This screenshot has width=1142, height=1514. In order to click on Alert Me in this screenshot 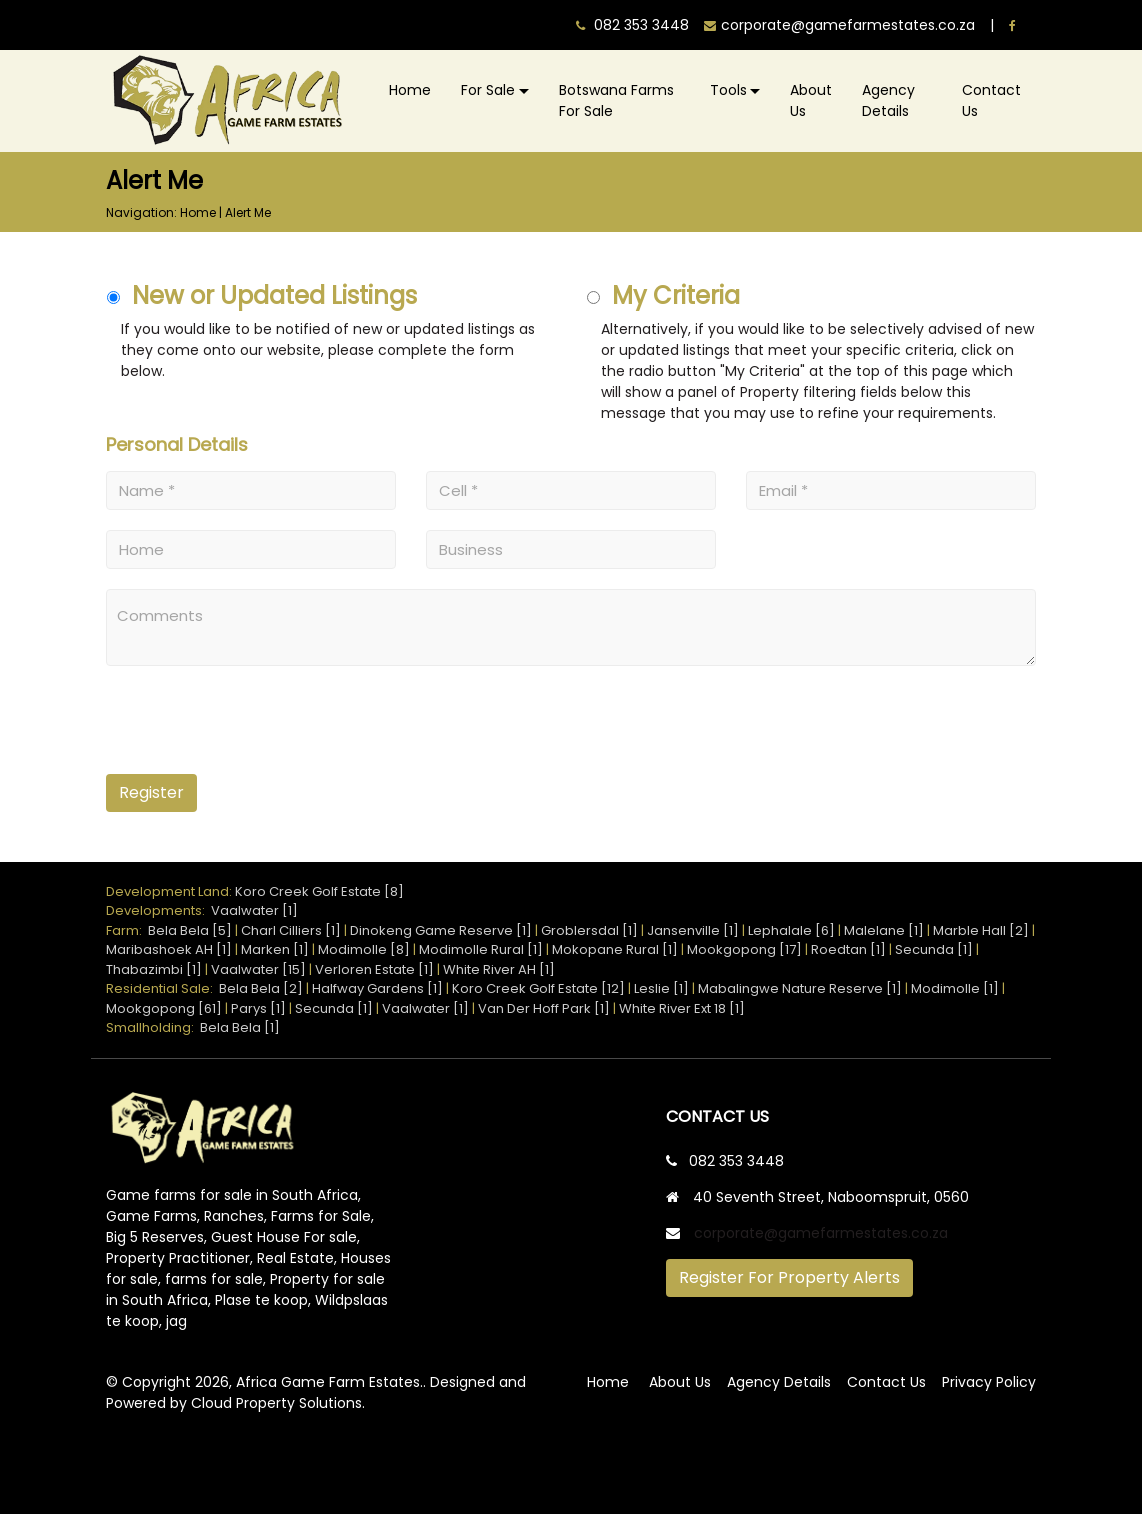, I will do `click(248, 212)`.